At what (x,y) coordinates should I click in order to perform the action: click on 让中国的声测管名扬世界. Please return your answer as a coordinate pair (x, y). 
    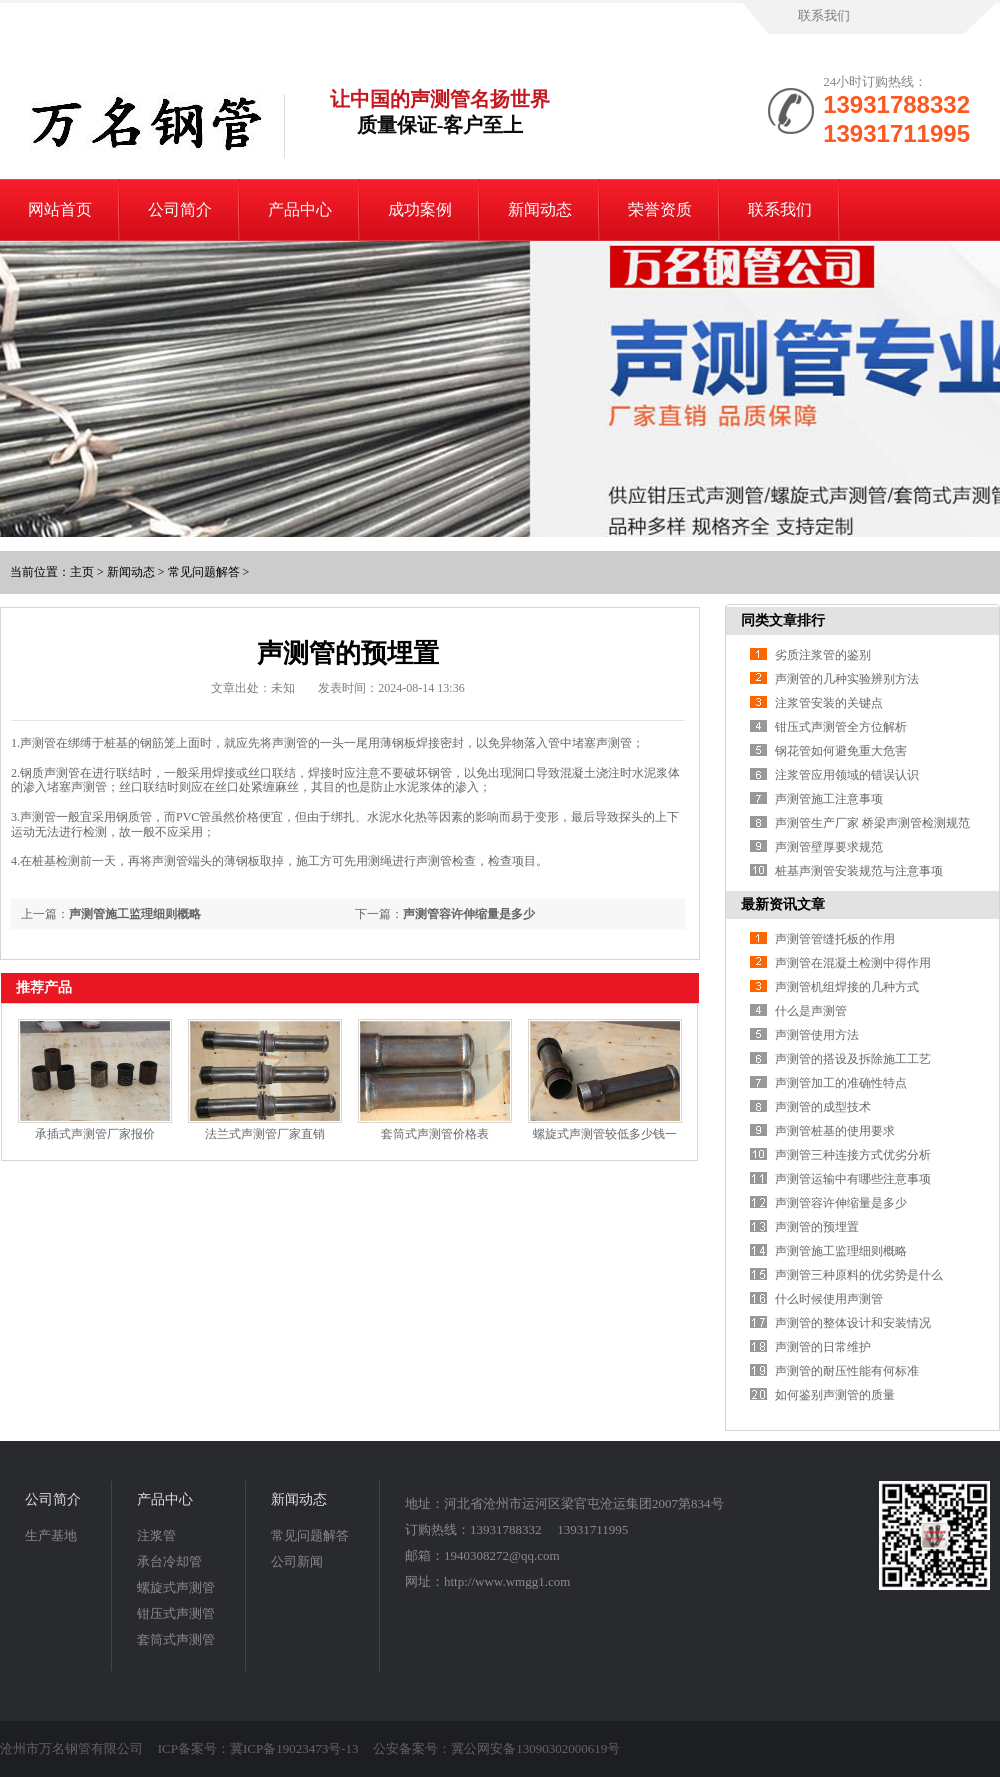
    Looking at the image, I should click on (440, 113).